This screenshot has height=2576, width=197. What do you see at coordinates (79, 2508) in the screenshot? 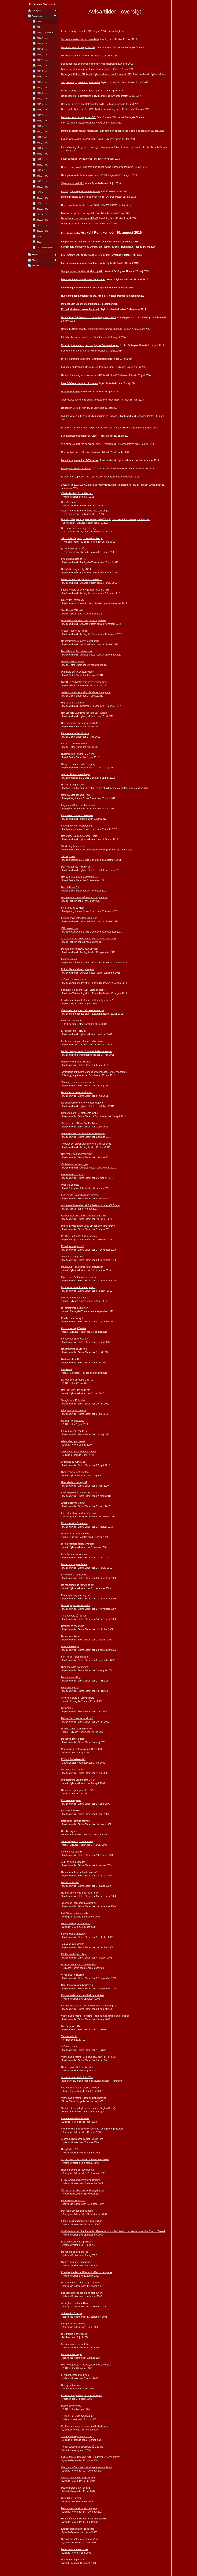
I see `Det var nær blevet vores undergang` at bounding box center [79, 2508].